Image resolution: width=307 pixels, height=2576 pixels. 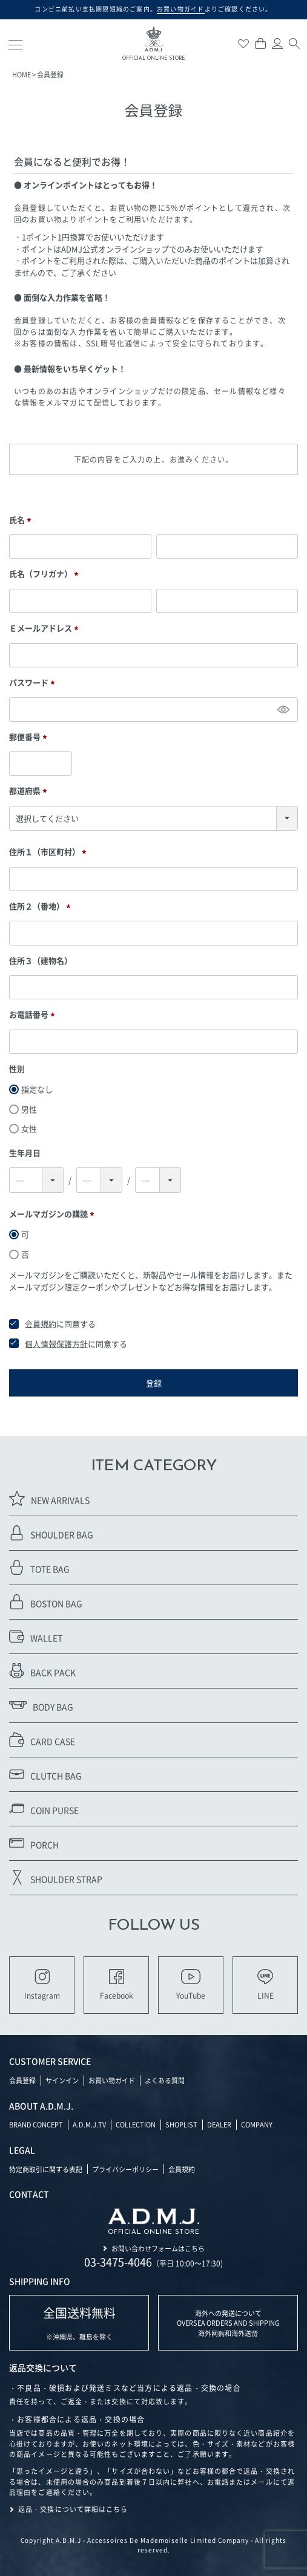 What do you see at coordinates (55, 1877) in the screenshot?
I see `SHOULDER STRAP` at bounding box center [55, 1877].